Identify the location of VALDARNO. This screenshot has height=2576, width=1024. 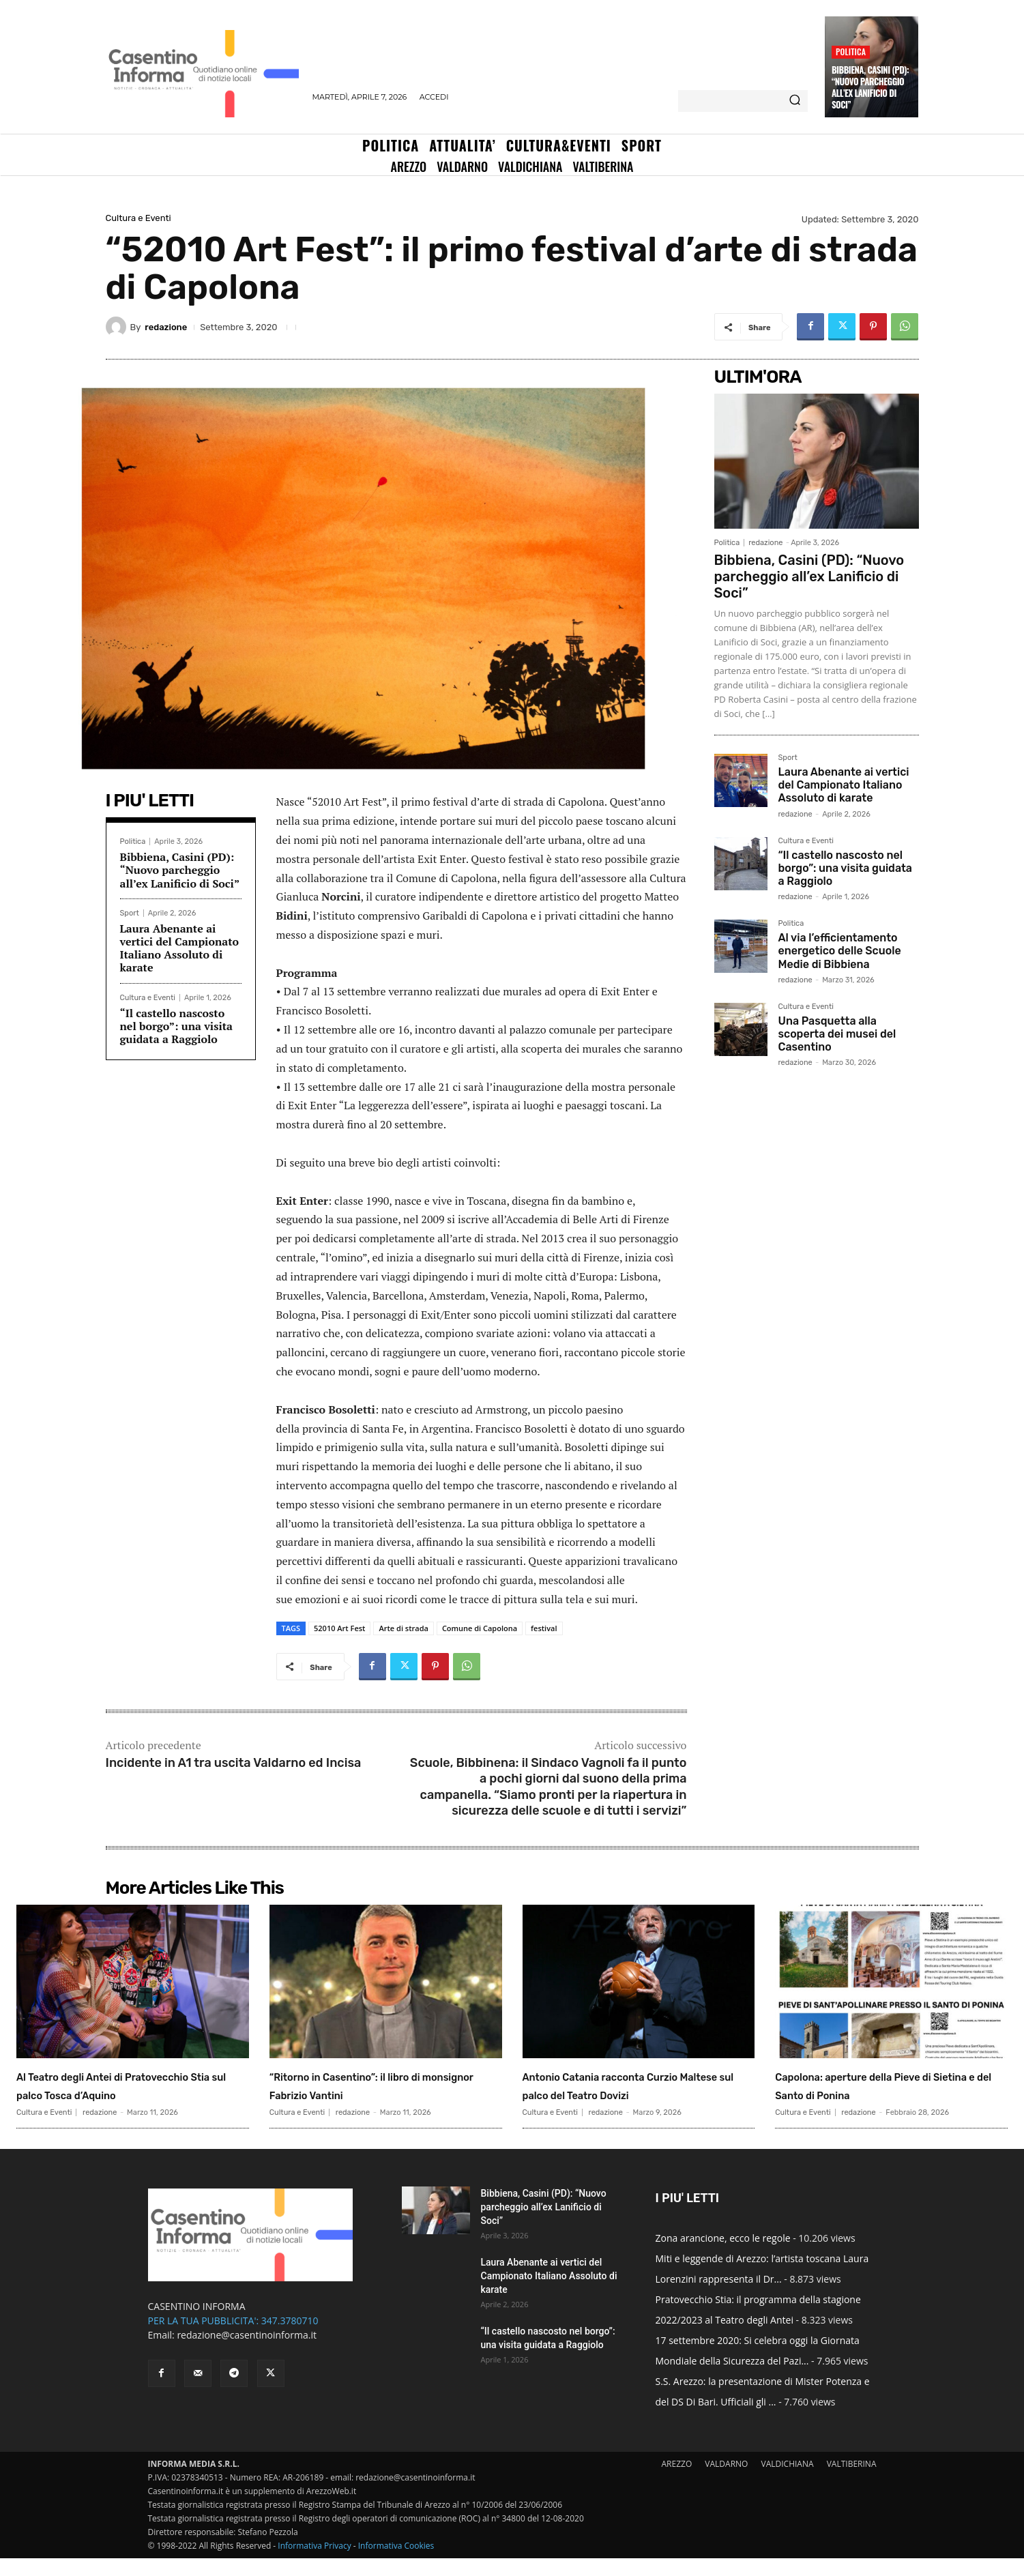
(726, 2481).